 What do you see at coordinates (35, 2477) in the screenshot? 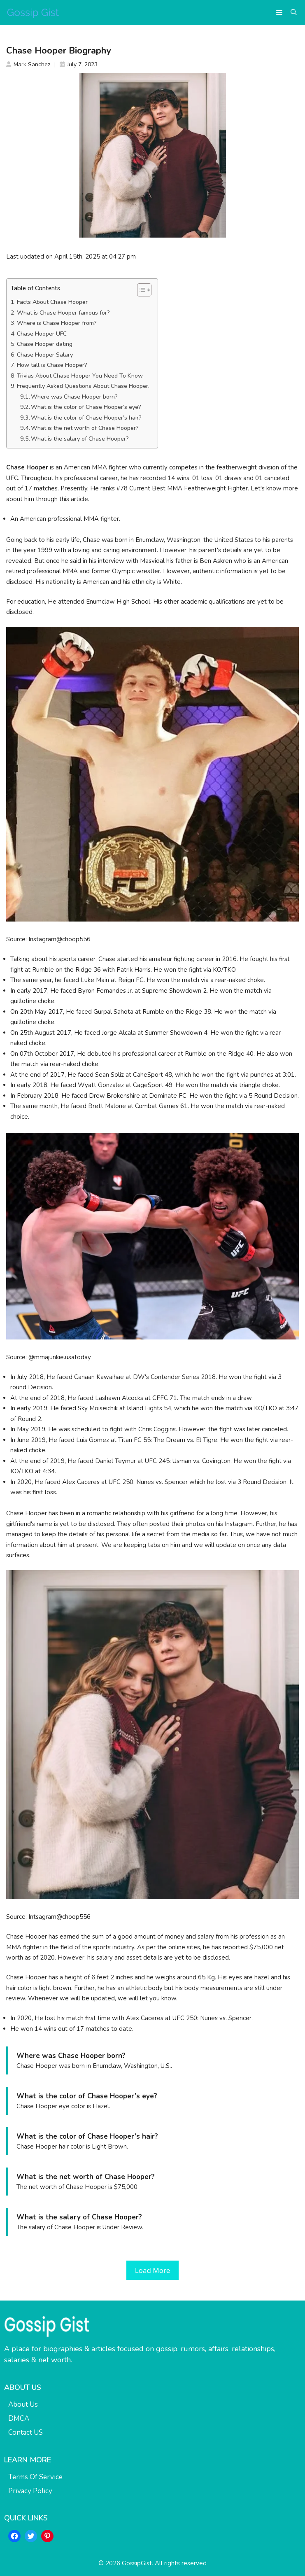
I see `Terms Of Service` at bounding box center [35, 2477].